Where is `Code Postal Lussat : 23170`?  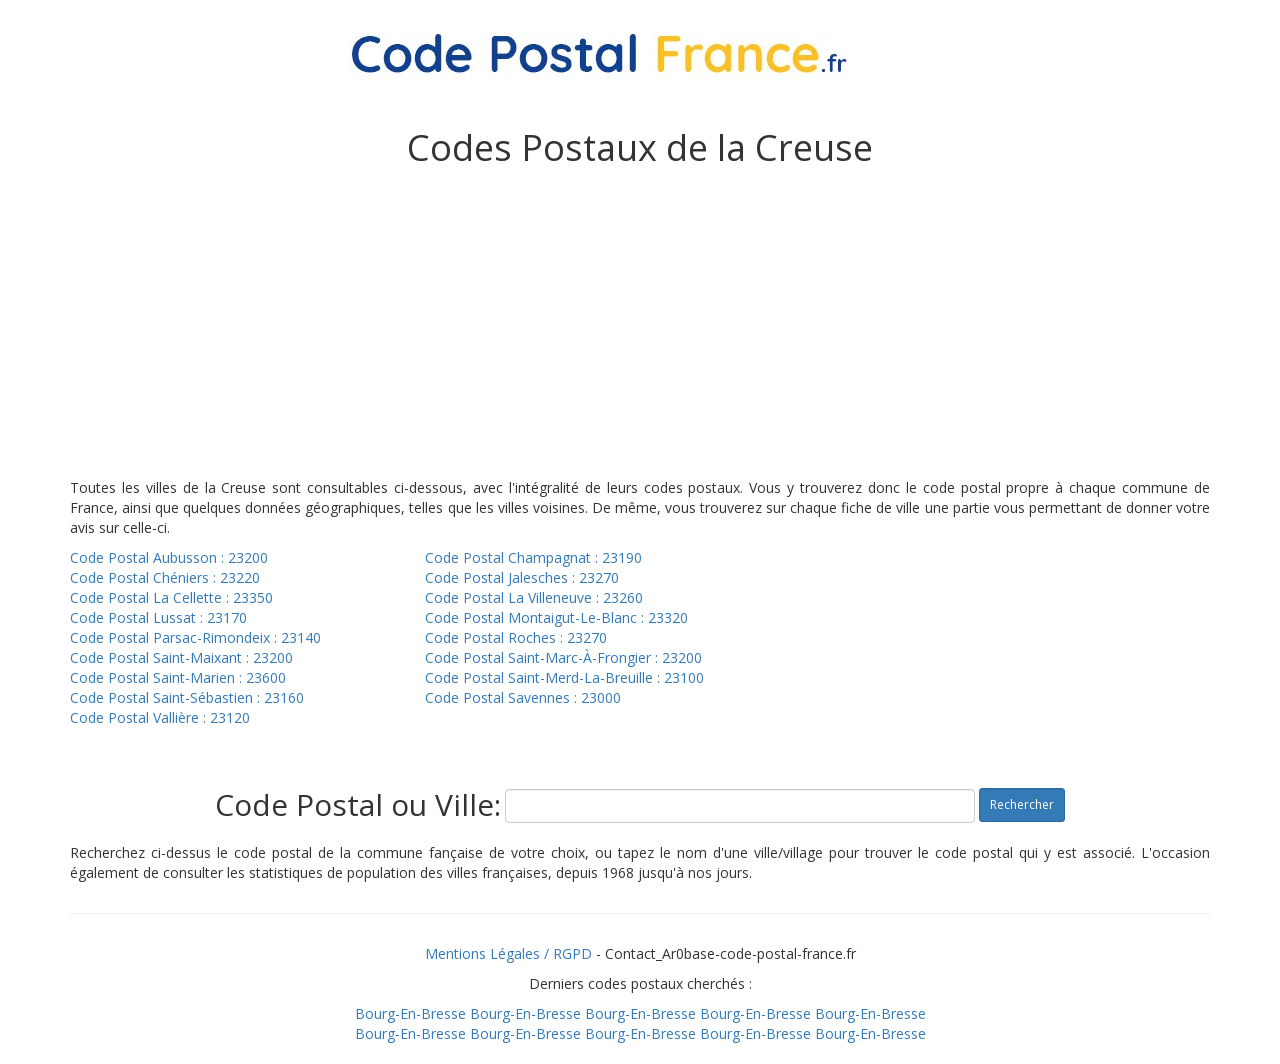 Code Postal Lussat : 23170 is located at coordinates (158, 617).